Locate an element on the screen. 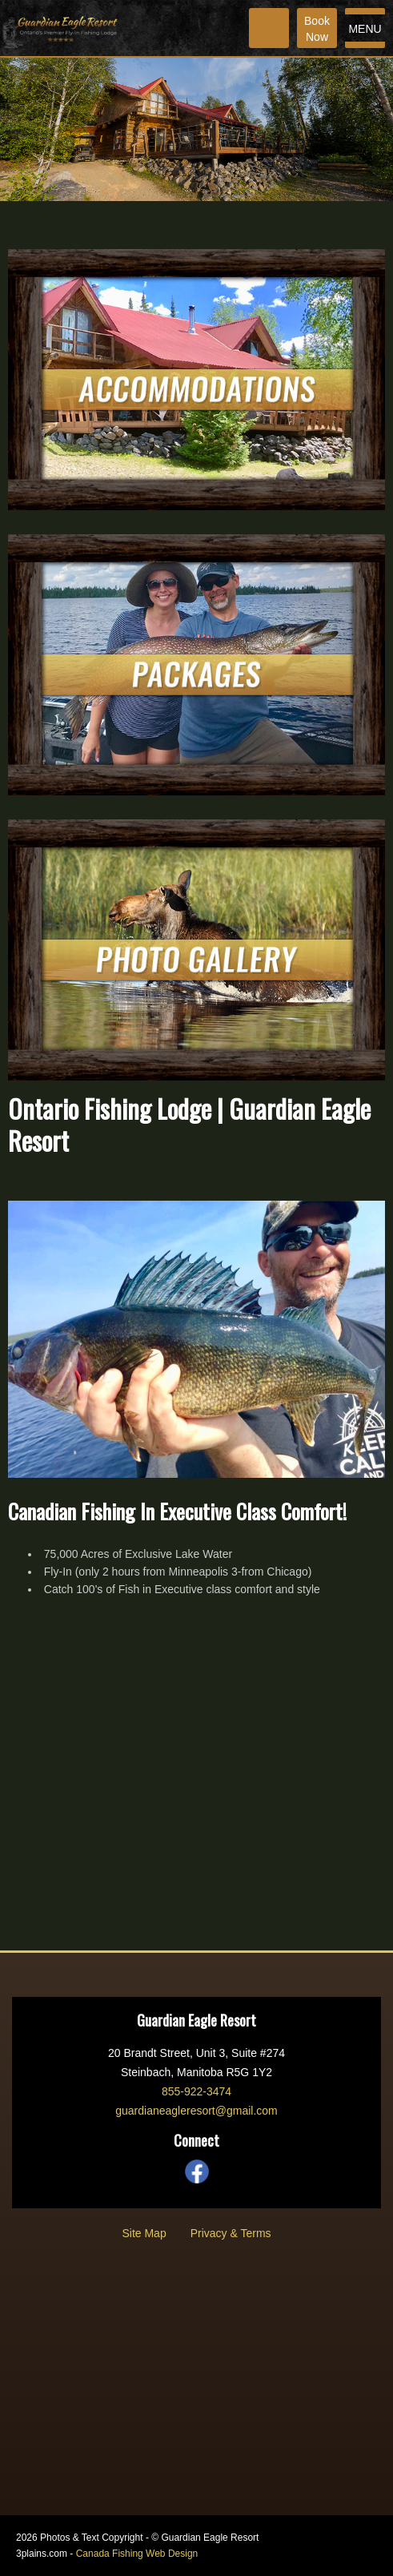 The height and width of the screenshot is (2576, 393). guardianeagleresort@gmail.com is located at coordinates (196, 2110).